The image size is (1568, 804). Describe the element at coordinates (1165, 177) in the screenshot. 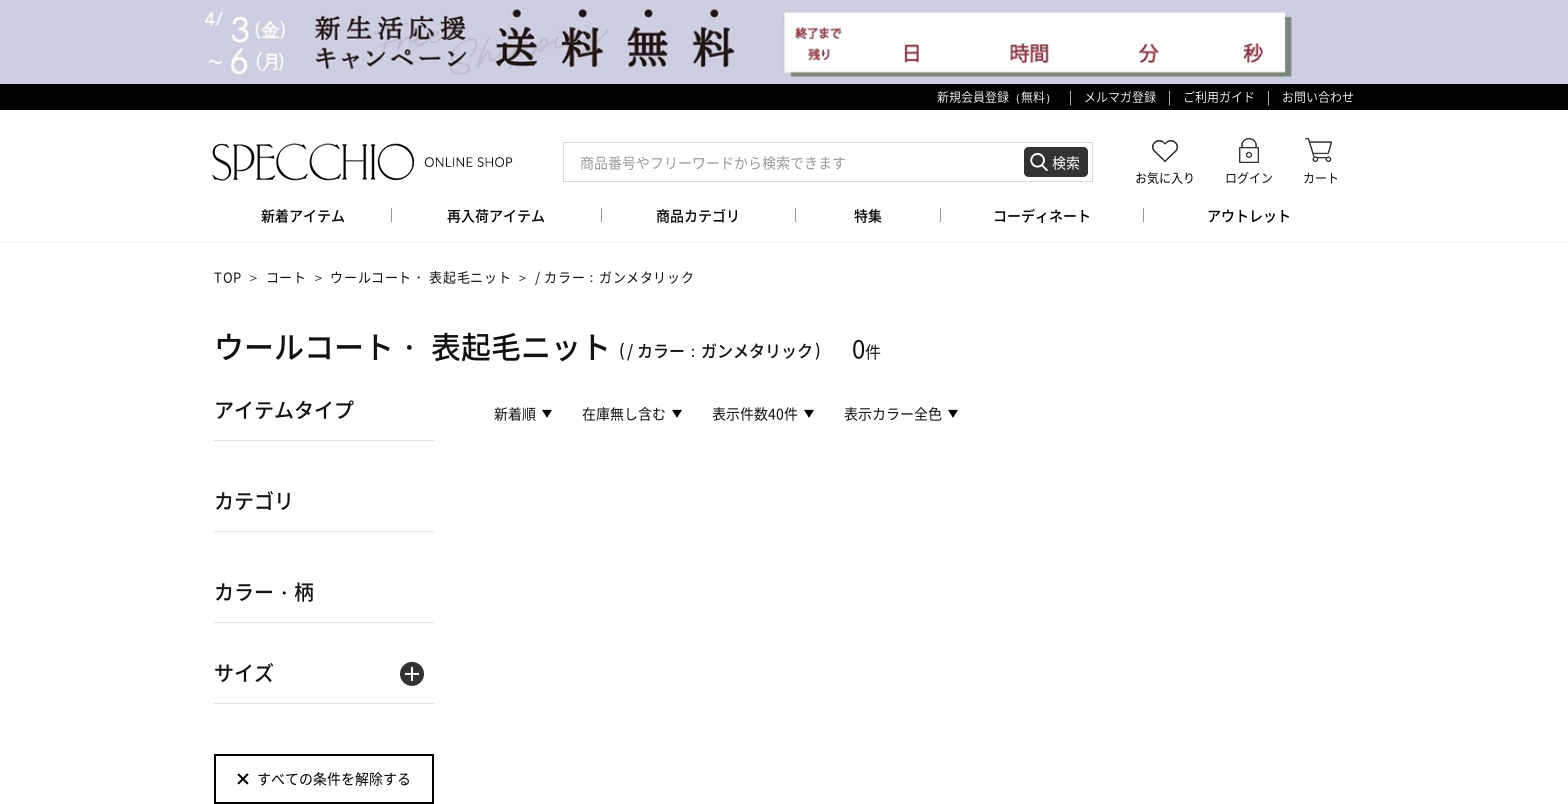

I see `お気に入り` at that location.